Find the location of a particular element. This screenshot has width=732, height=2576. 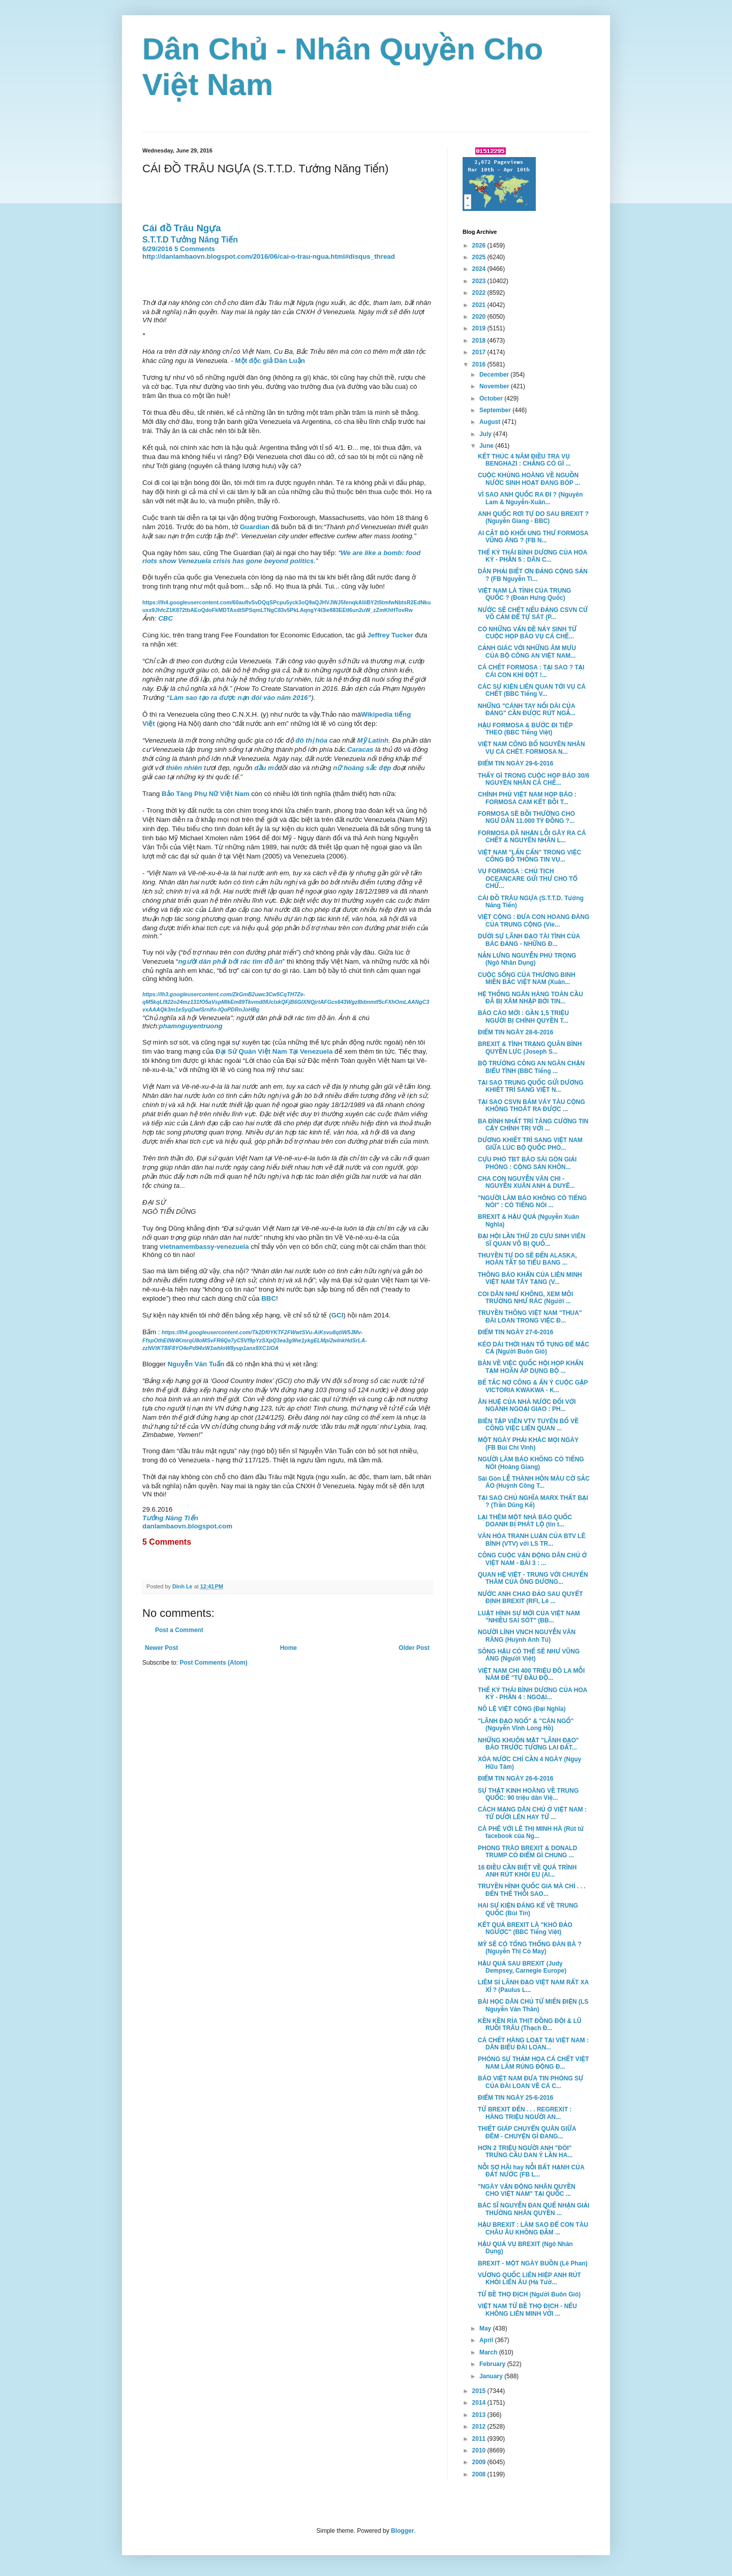

VIỆT NAM CÔNG BỐ NGUYÊN NHÂN VỤ CÁ CHÊT. FORMOSA N... is located at coordinates (531, 748).